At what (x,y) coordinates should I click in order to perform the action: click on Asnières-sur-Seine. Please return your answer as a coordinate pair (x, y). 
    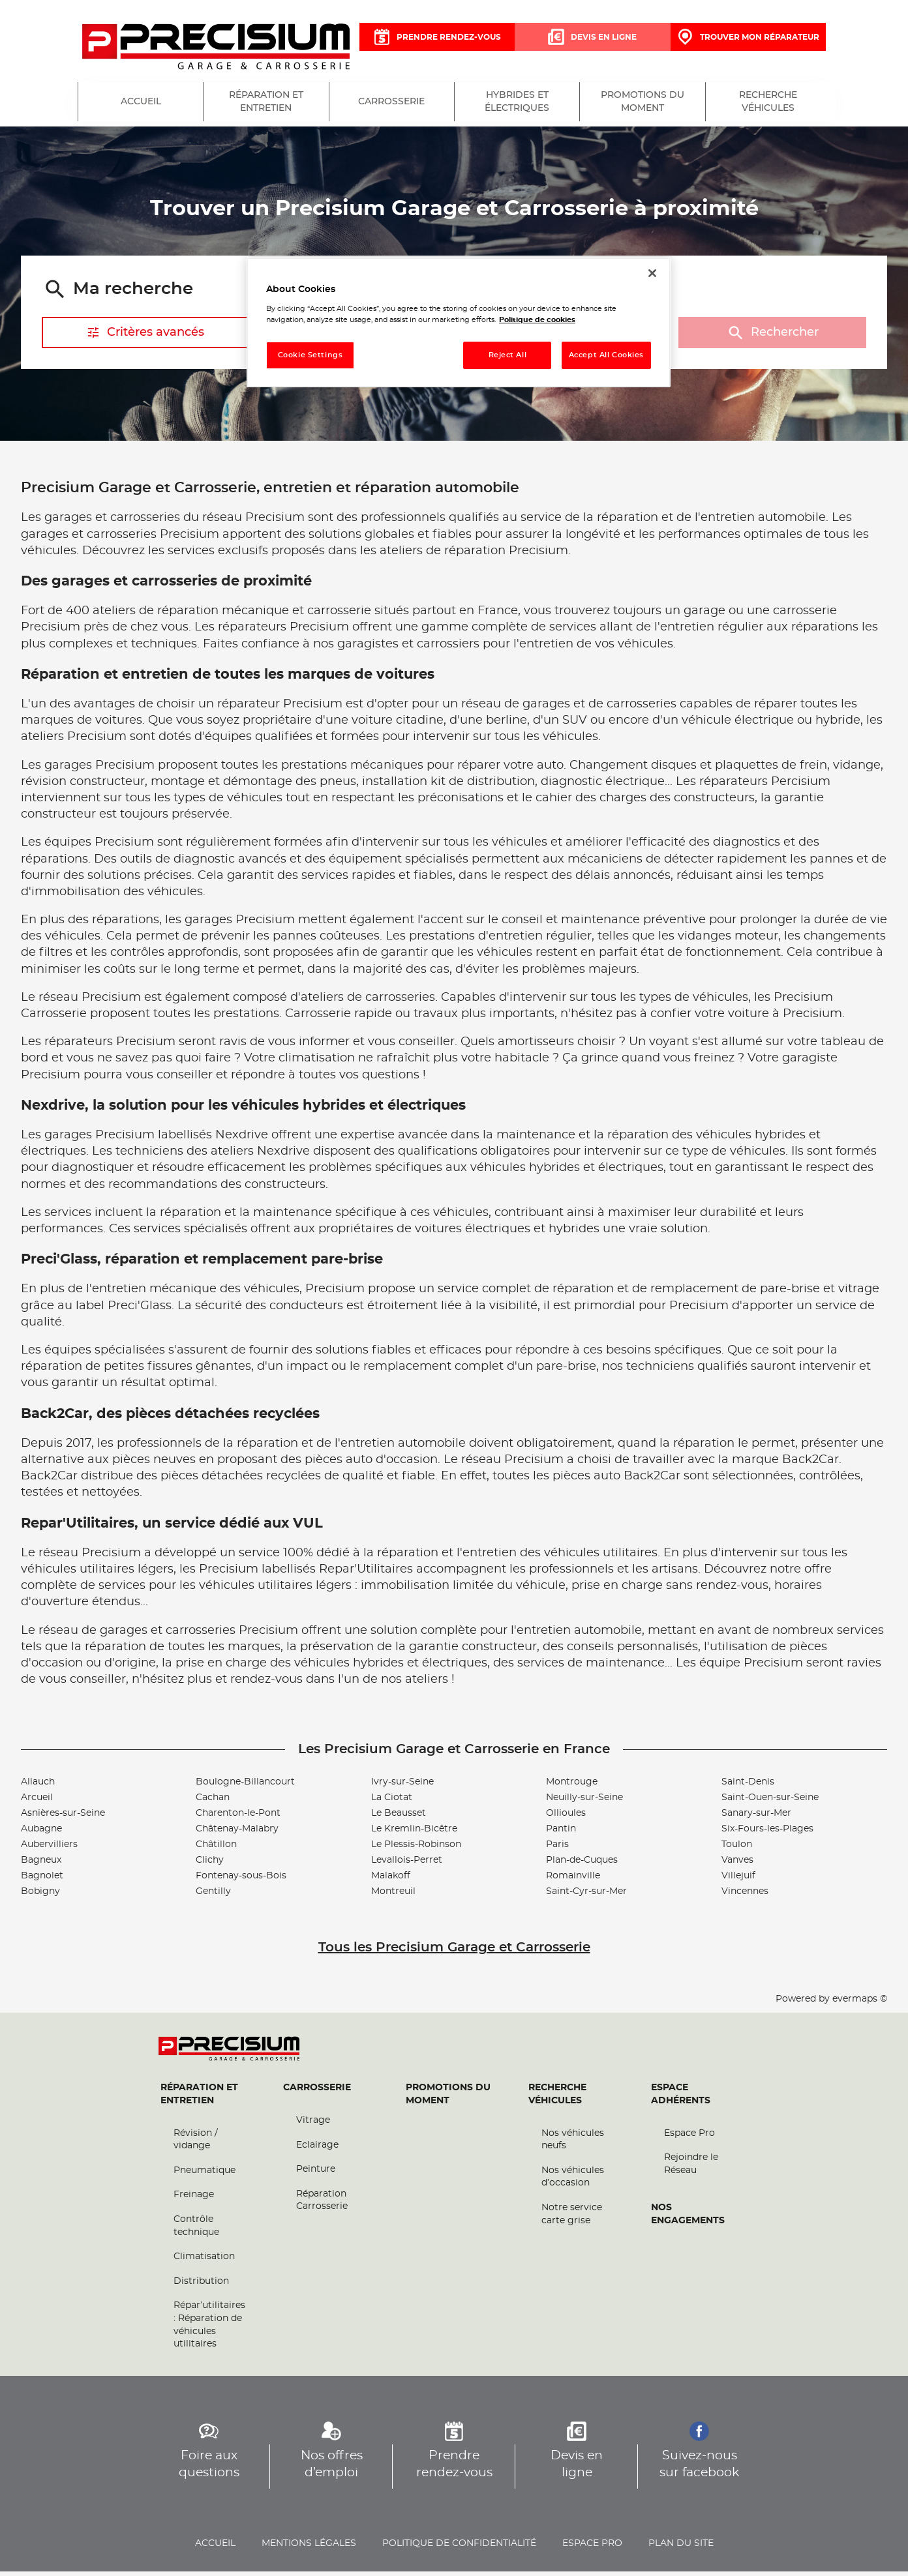
    Looking at the image, I should click on (63, 1817).